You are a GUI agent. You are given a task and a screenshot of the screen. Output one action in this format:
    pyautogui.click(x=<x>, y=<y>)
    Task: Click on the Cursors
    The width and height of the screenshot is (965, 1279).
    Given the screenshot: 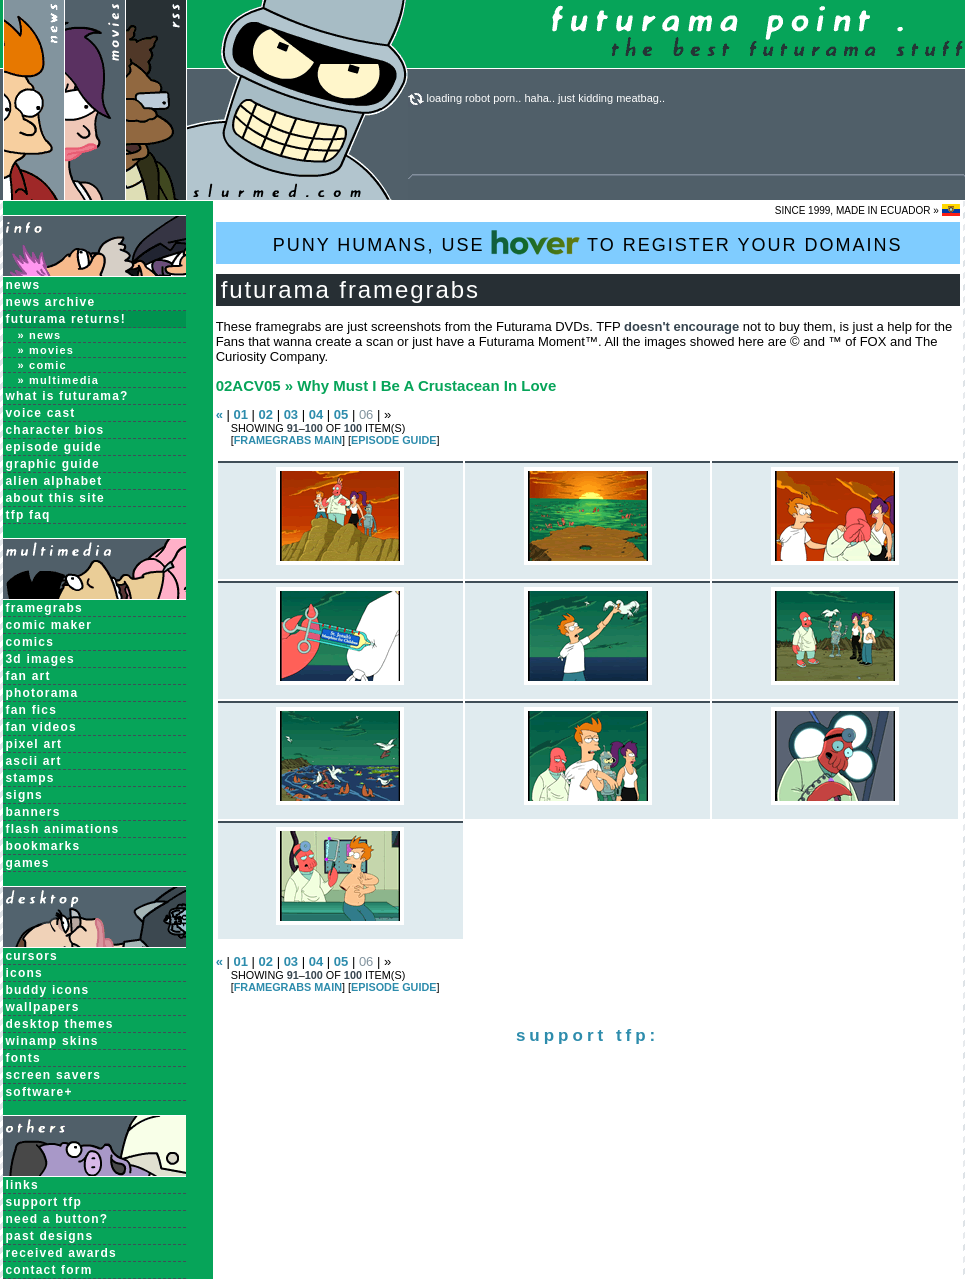 What is the action you would take?
    pyautogui.click(x=32, y=956)
    